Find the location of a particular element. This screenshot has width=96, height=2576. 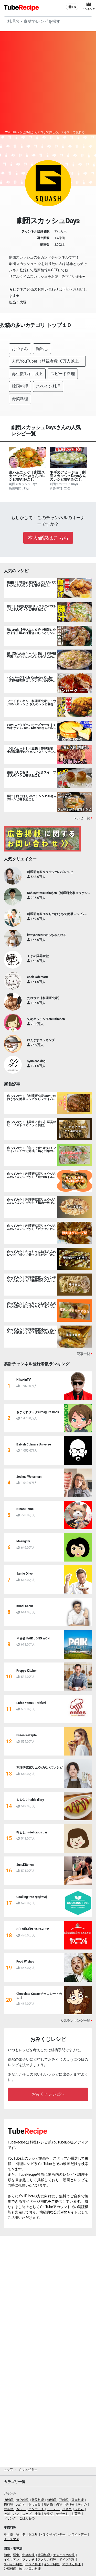

韓国料理 is located at coordinates (20, 386).